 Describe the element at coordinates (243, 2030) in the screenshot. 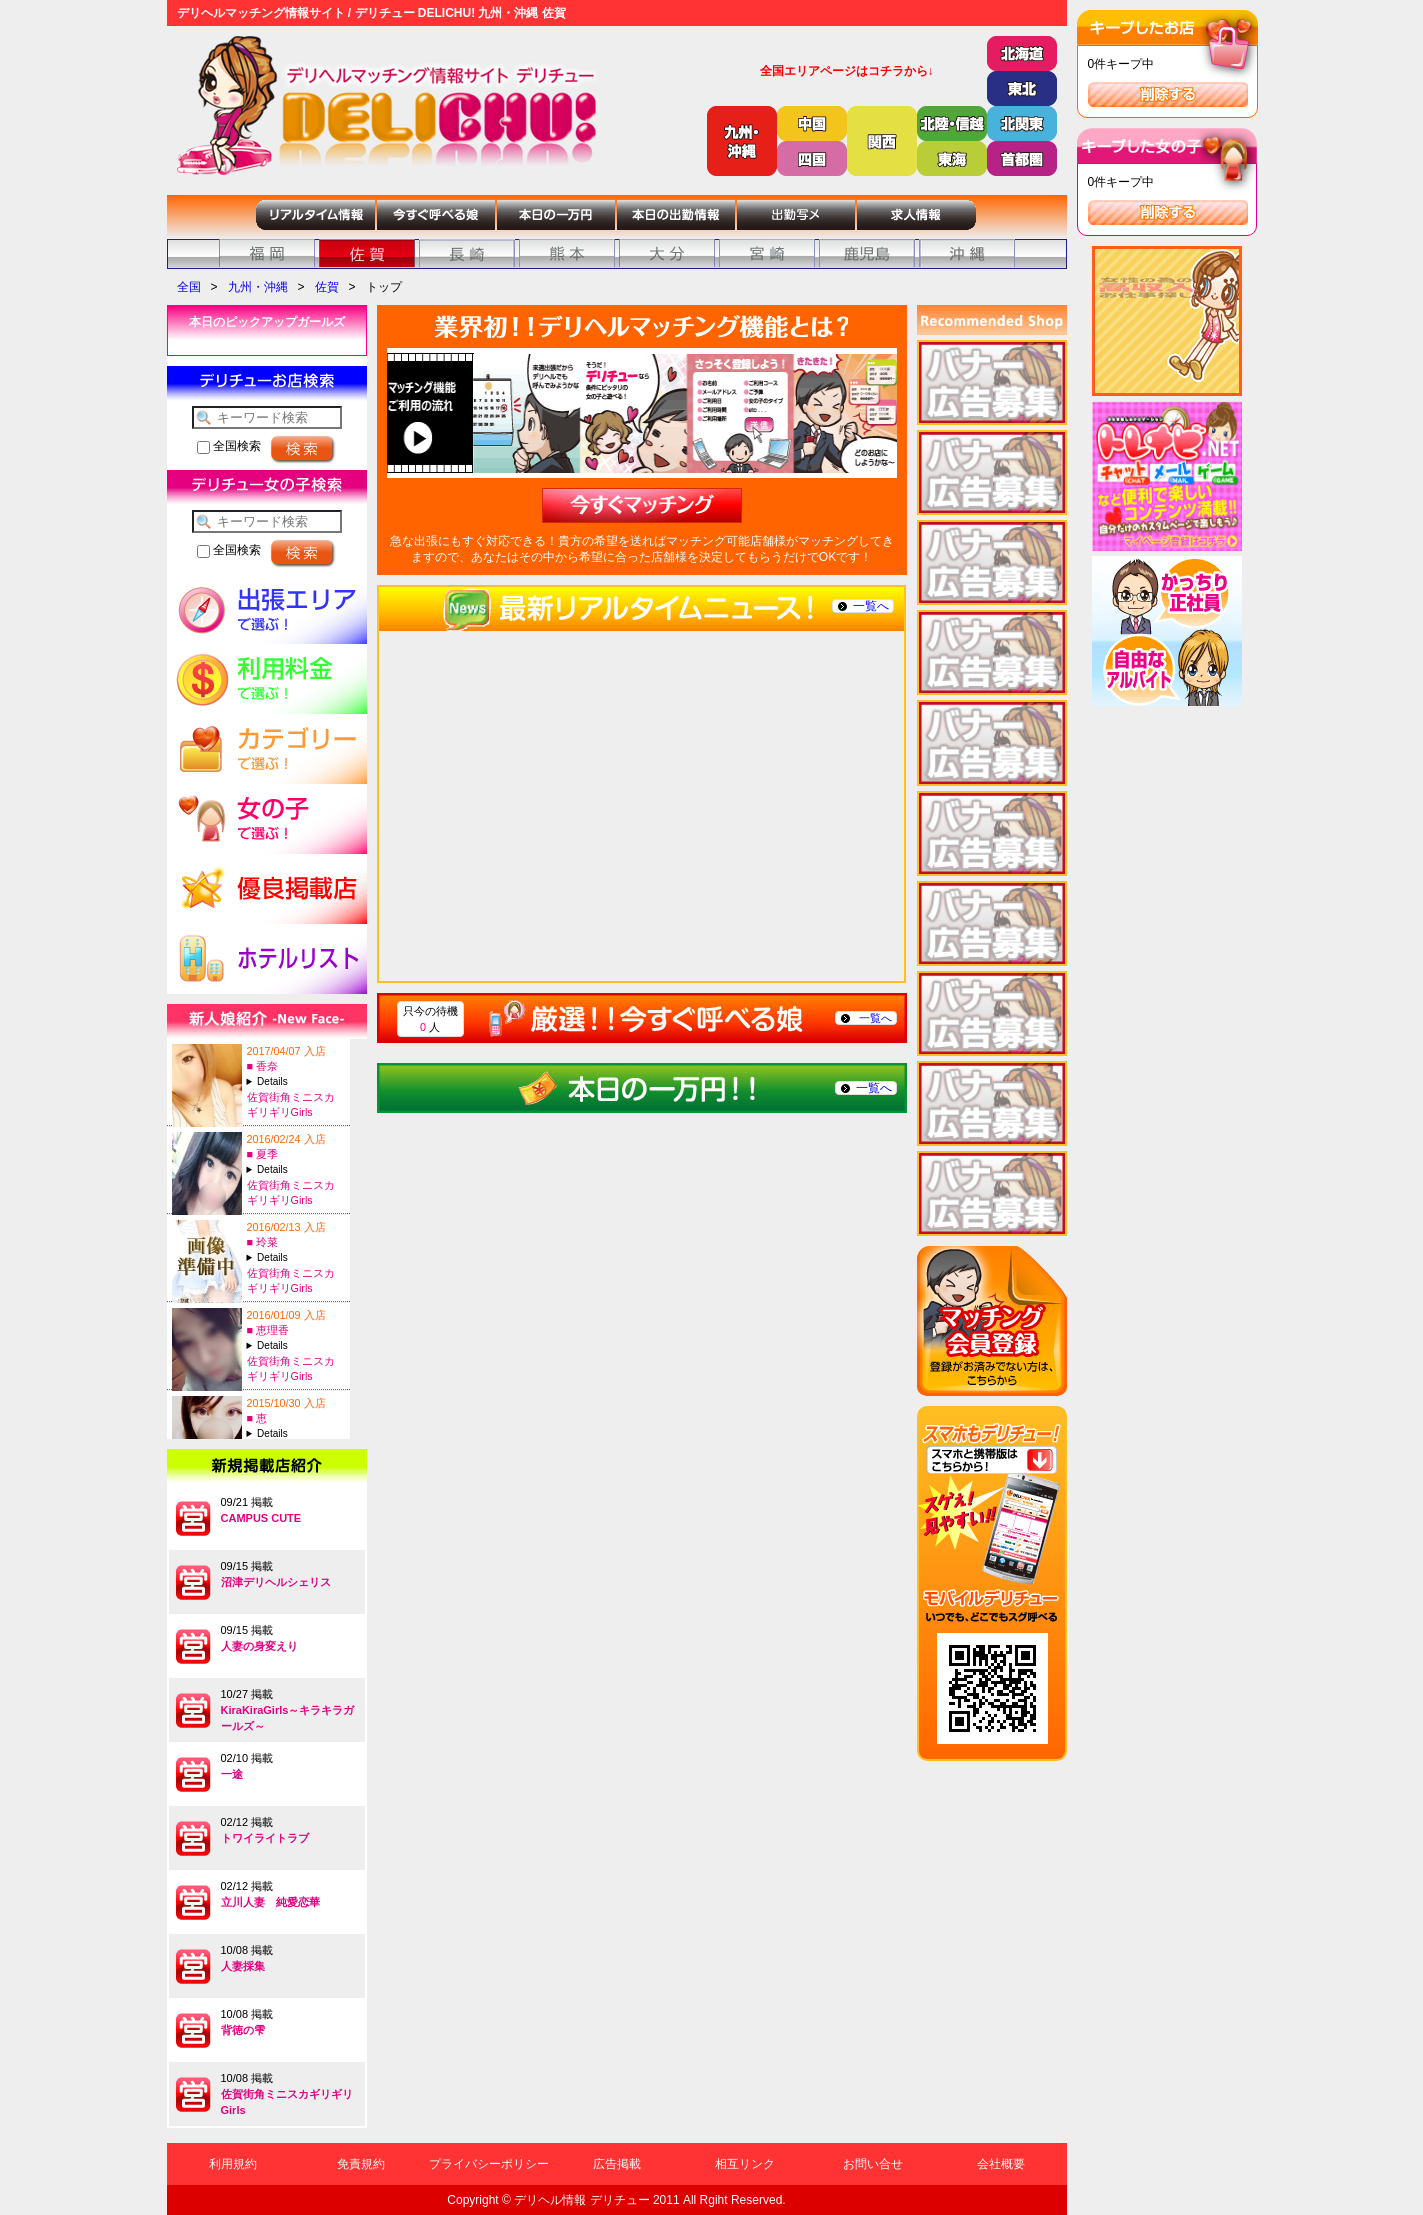

I see `背徳の雫` at that location.